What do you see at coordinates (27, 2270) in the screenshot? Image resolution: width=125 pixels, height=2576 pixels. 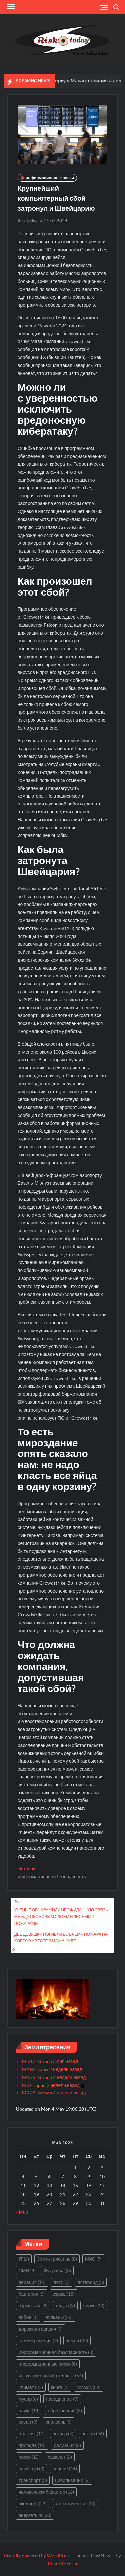 I see `СМИ [СМИ (4 элемента)]` at bounding box center [27, 2270].